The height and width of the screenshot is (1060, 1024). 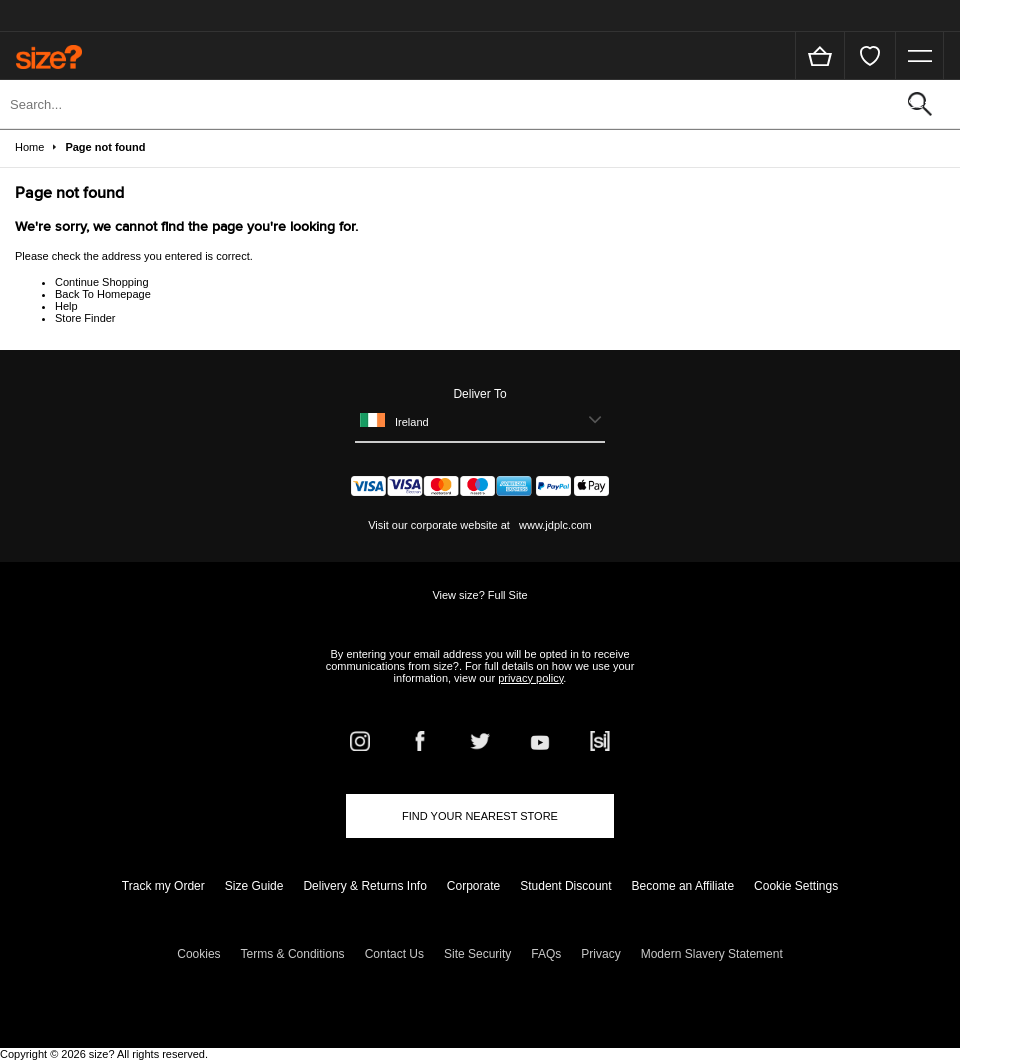 I want to click on privacy policy, so click(x=530, y=678).